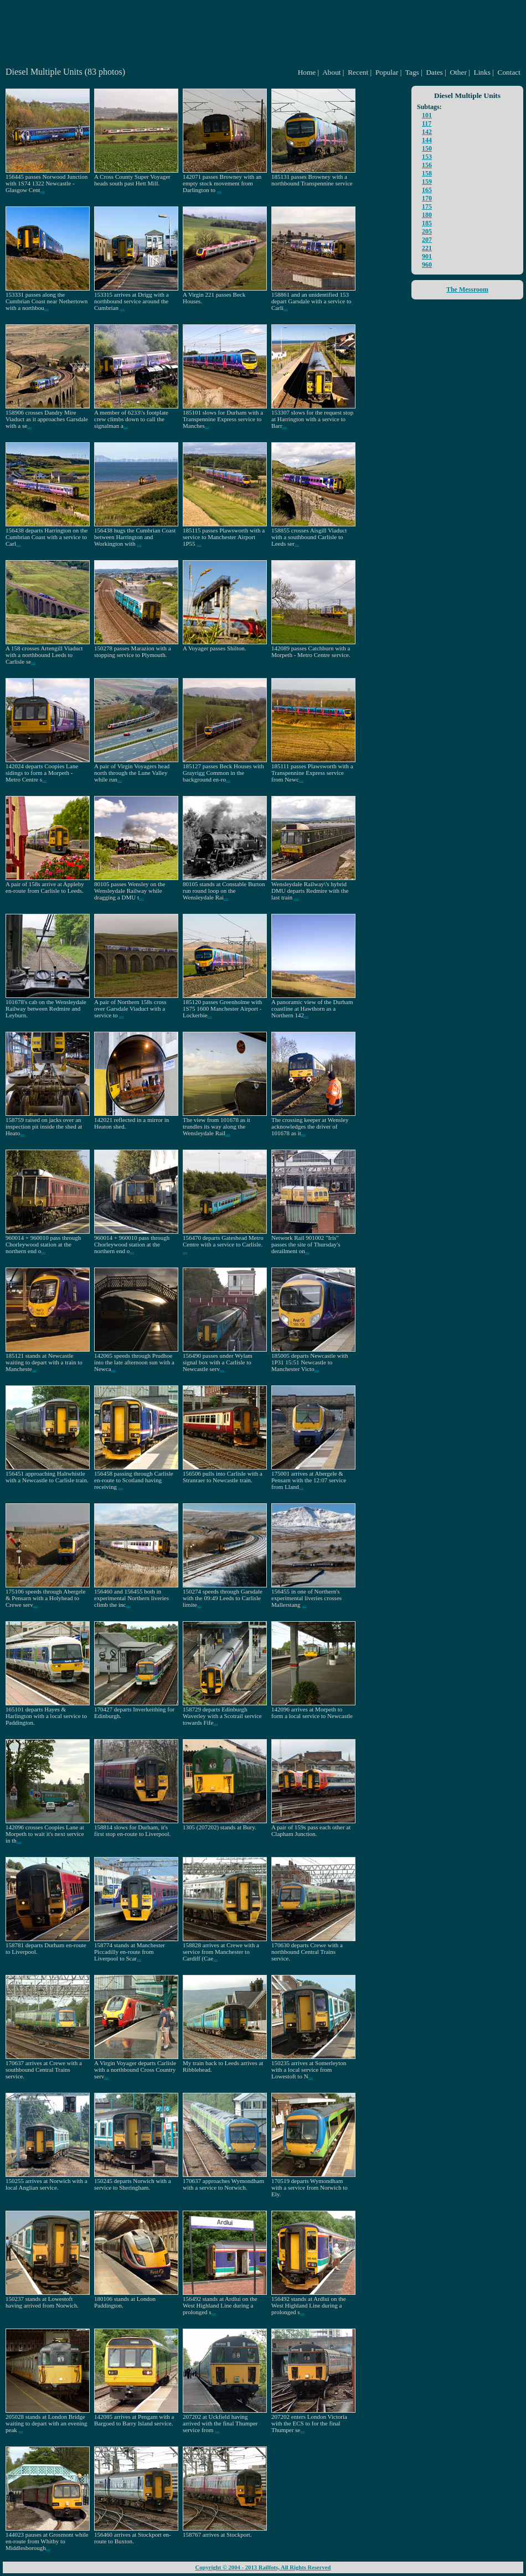  Describe the element at coordinates (427, 223) in the screenshot. I see `185` at that location.